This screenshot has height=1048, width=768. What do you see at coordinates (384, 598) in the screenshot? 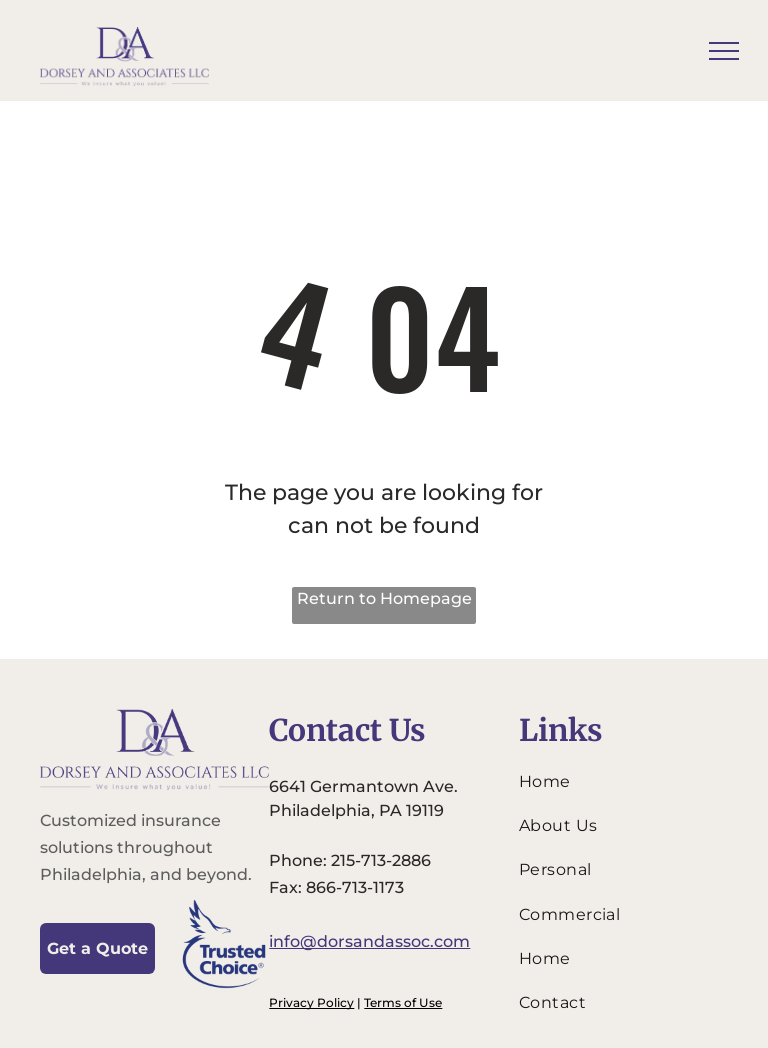
I see `Return to Homepage` at bounding box center [384, 598].